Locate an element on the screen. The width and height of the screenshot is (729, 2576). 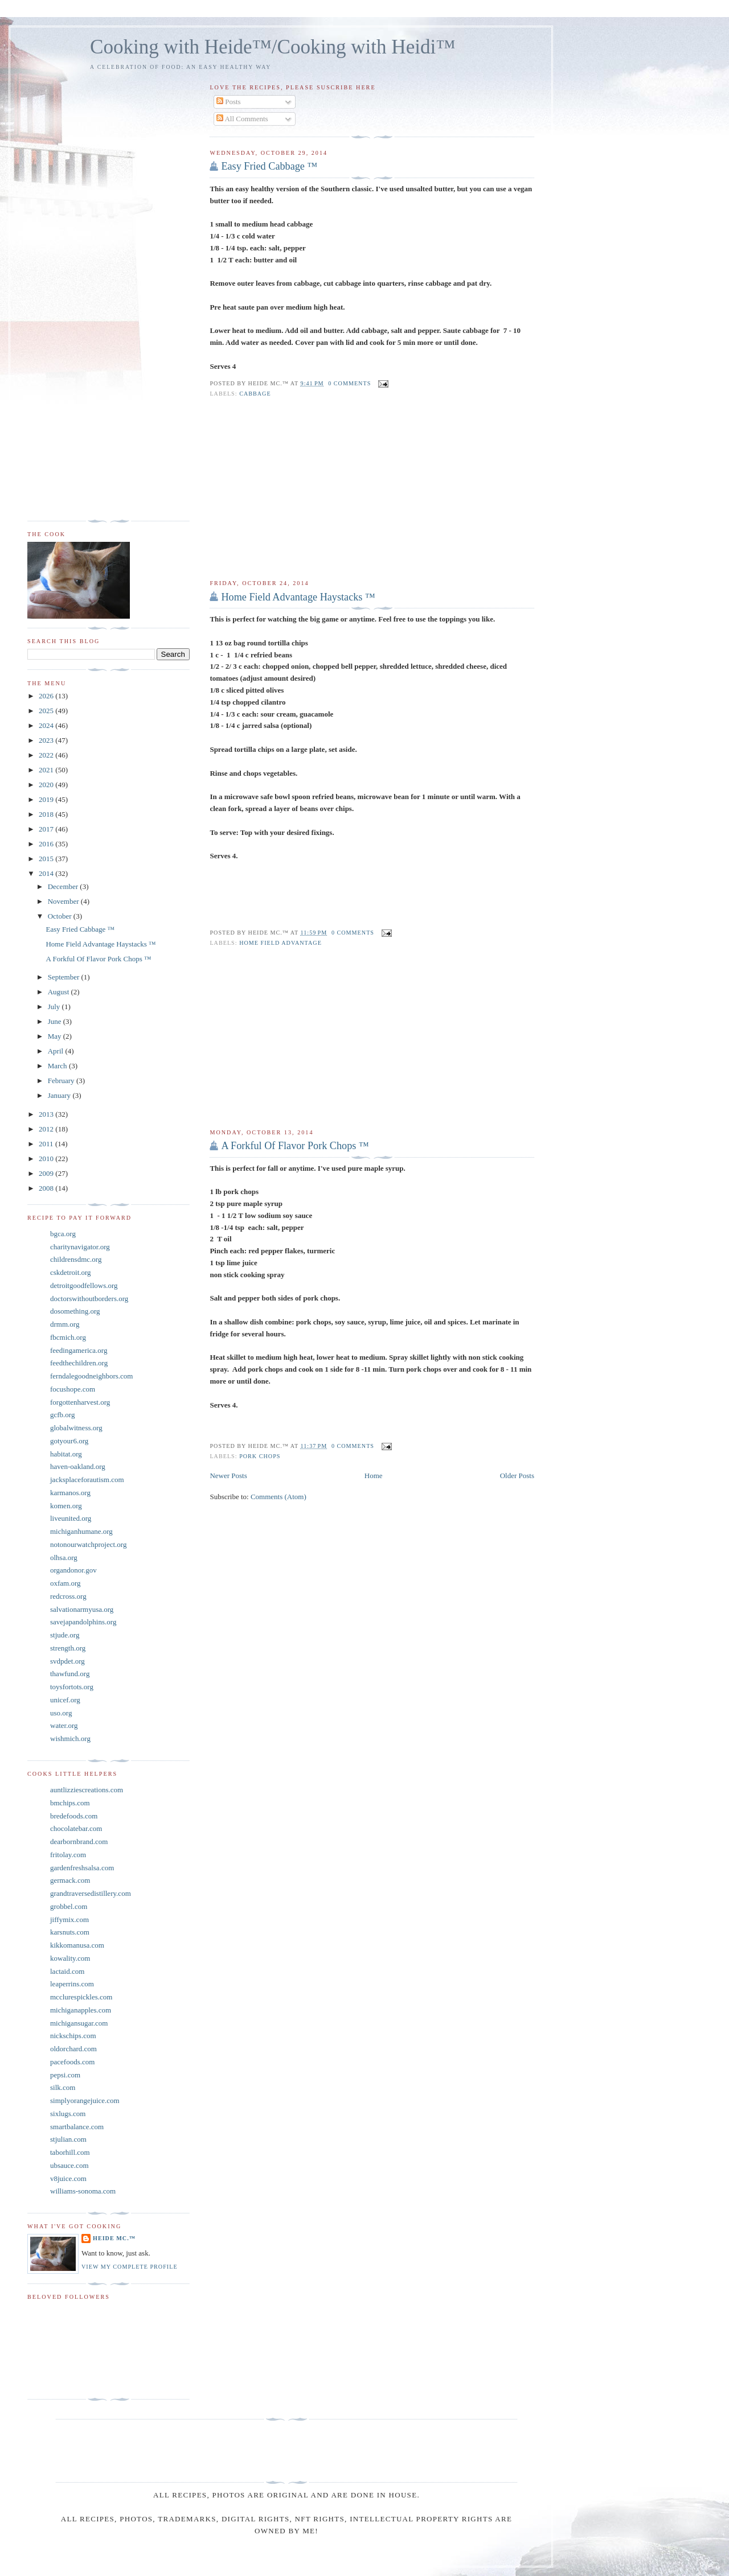
Cooking with Heide™/Cooking with Heidi™ is located at coordinates (273, 47).